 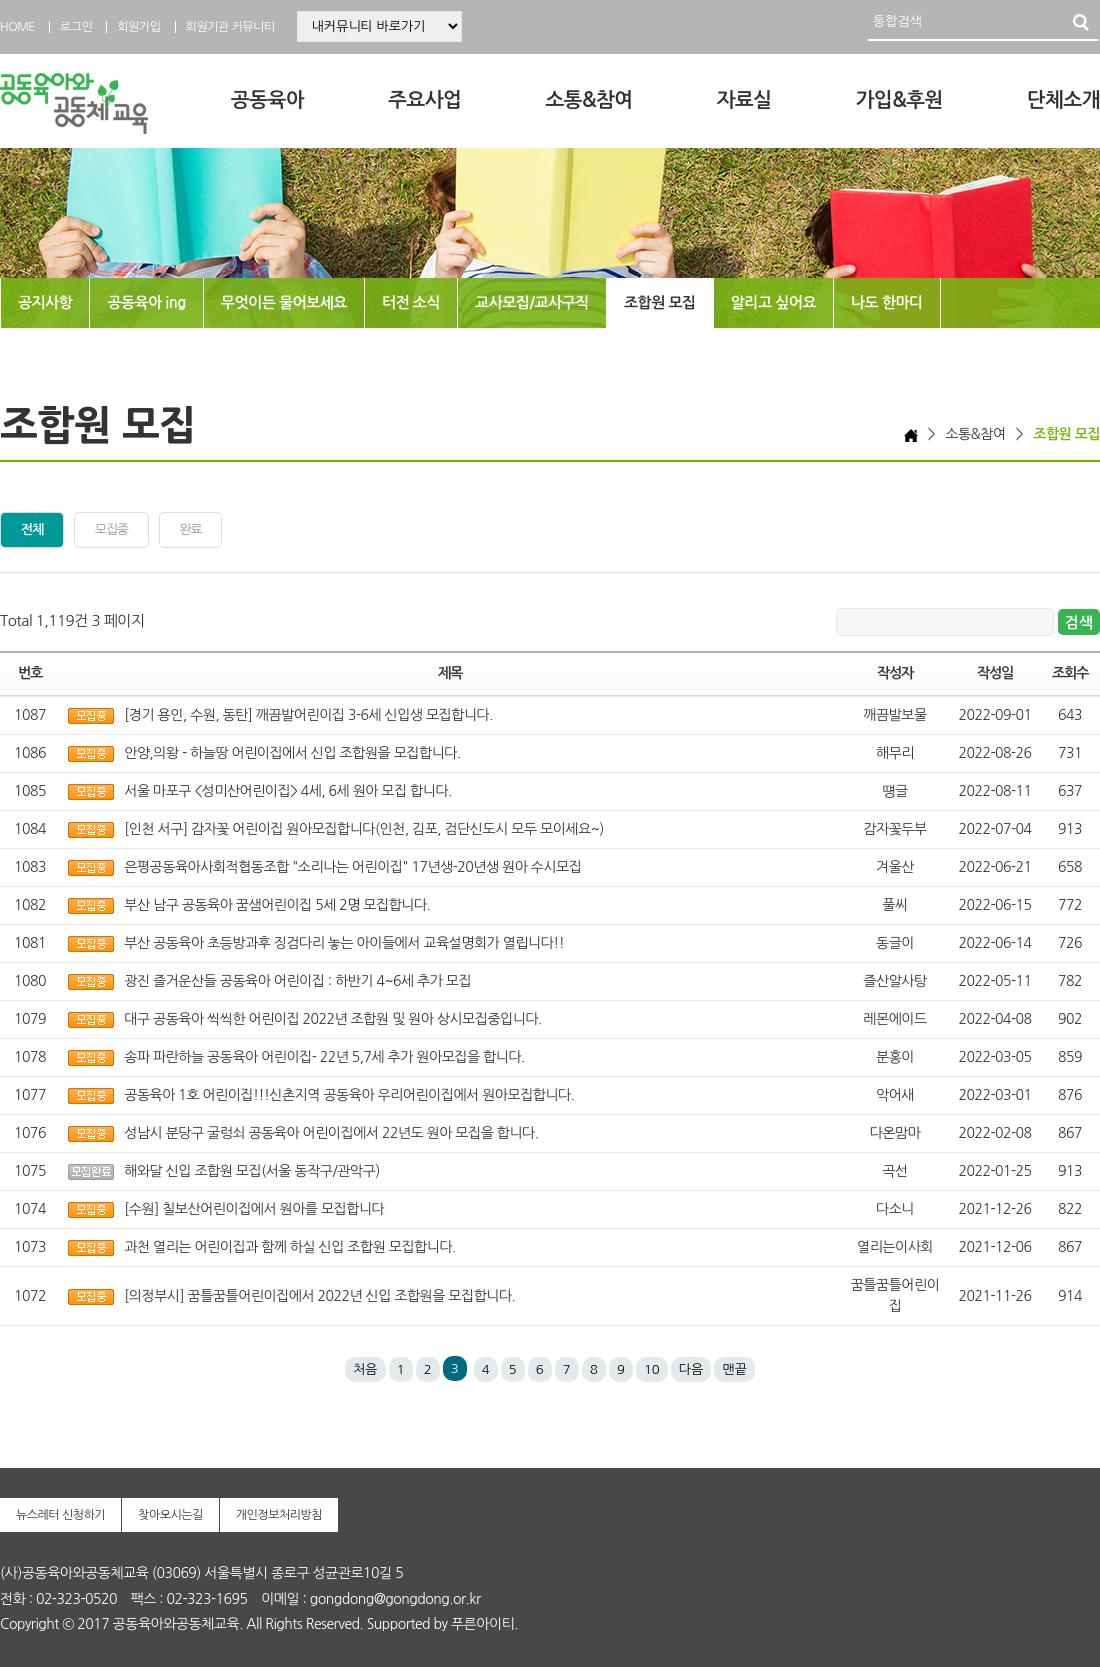 What do you see at coordinates (887, 302) in the screenshot?
I see `나도 한마디` at bounding box center [887, 302].